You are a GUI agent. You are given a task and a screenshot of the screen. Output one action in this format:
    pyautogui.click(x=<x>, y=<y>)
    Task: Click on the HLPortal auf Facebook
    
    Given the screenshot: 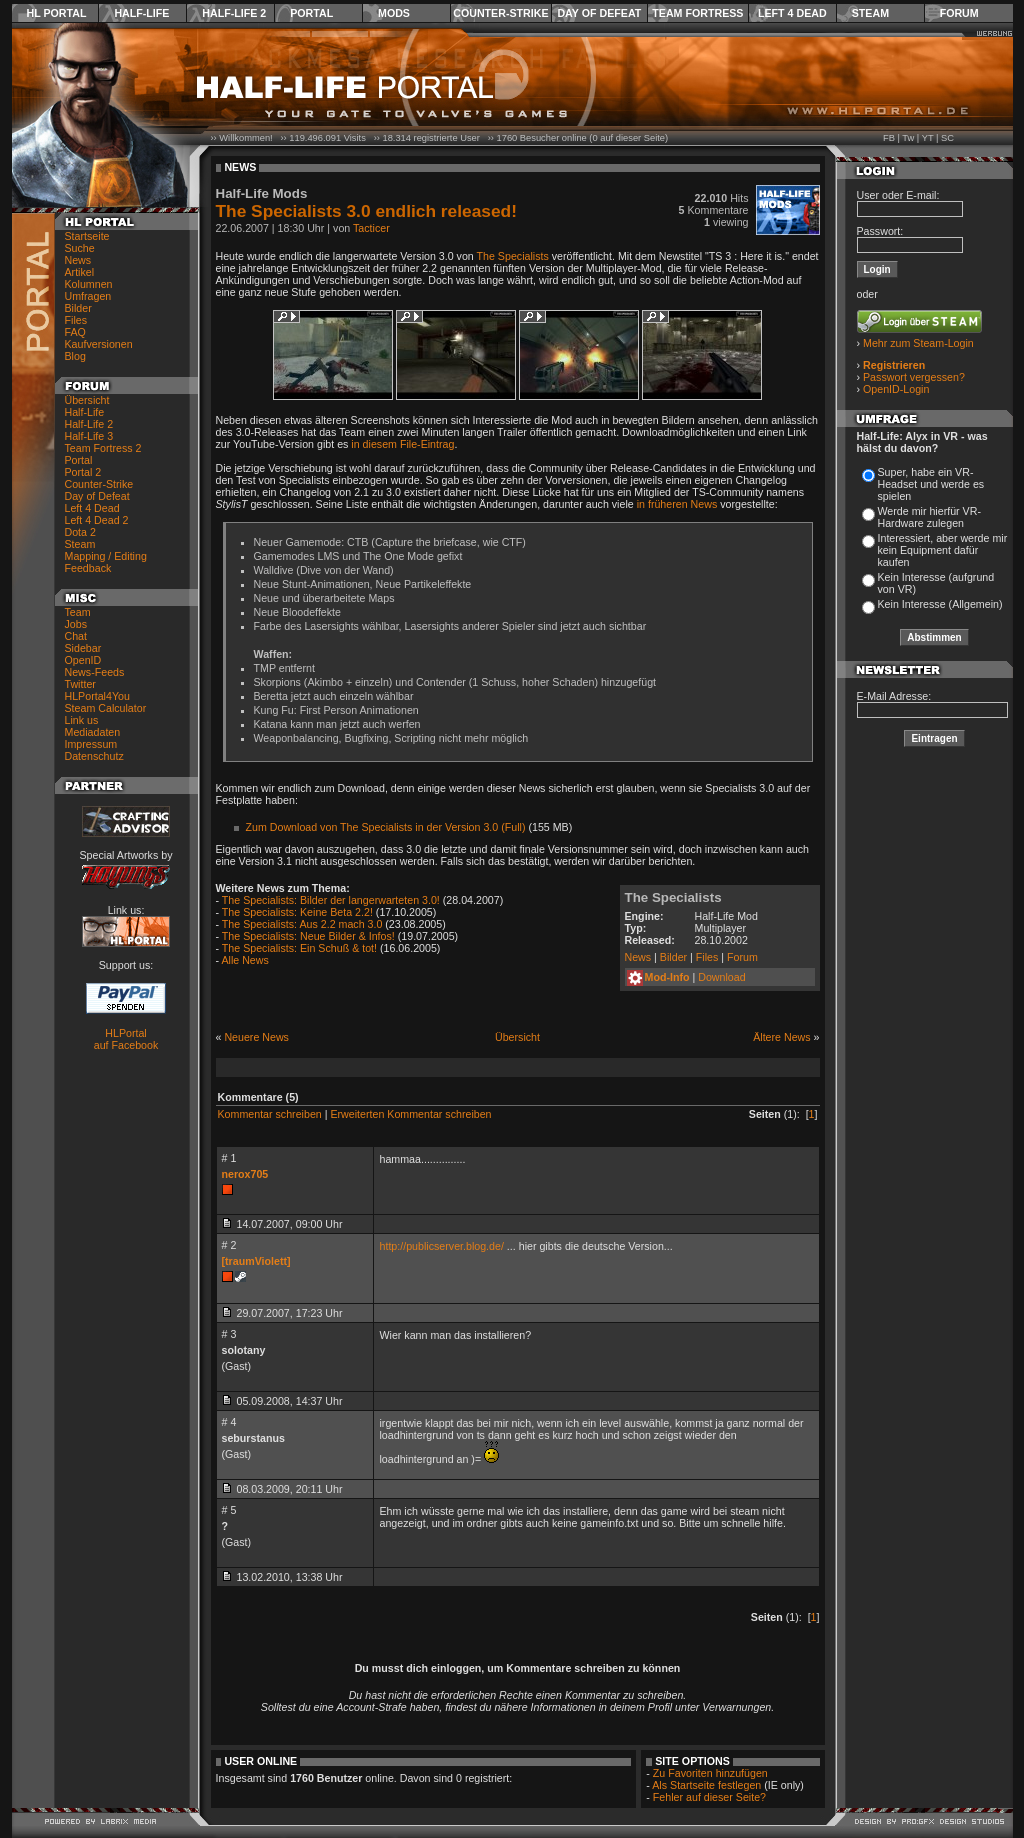 What is the action you would take?
    pyautogui.click(x=126, y=1039)
    